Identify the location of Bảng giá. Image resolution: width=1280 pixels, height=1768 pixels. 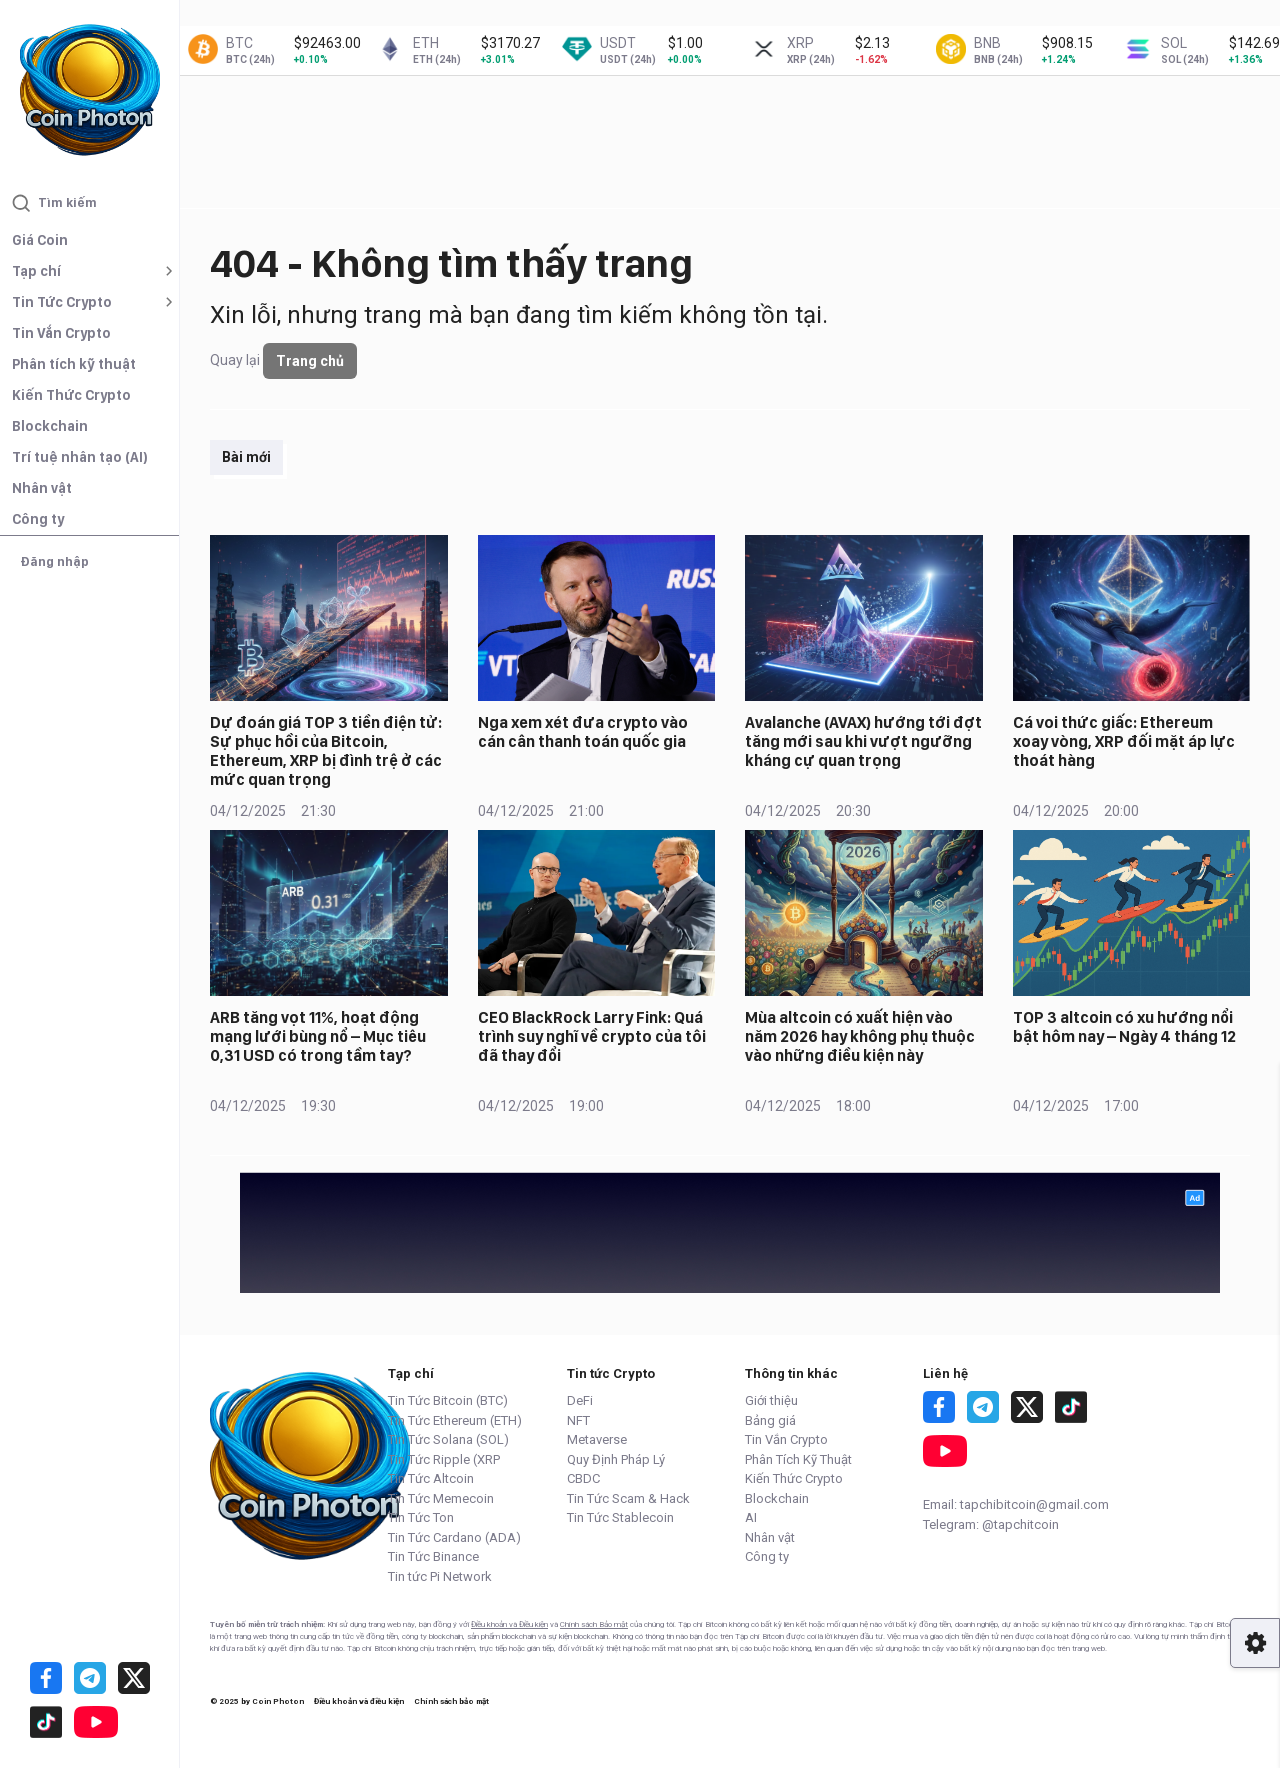
(770, 1420).